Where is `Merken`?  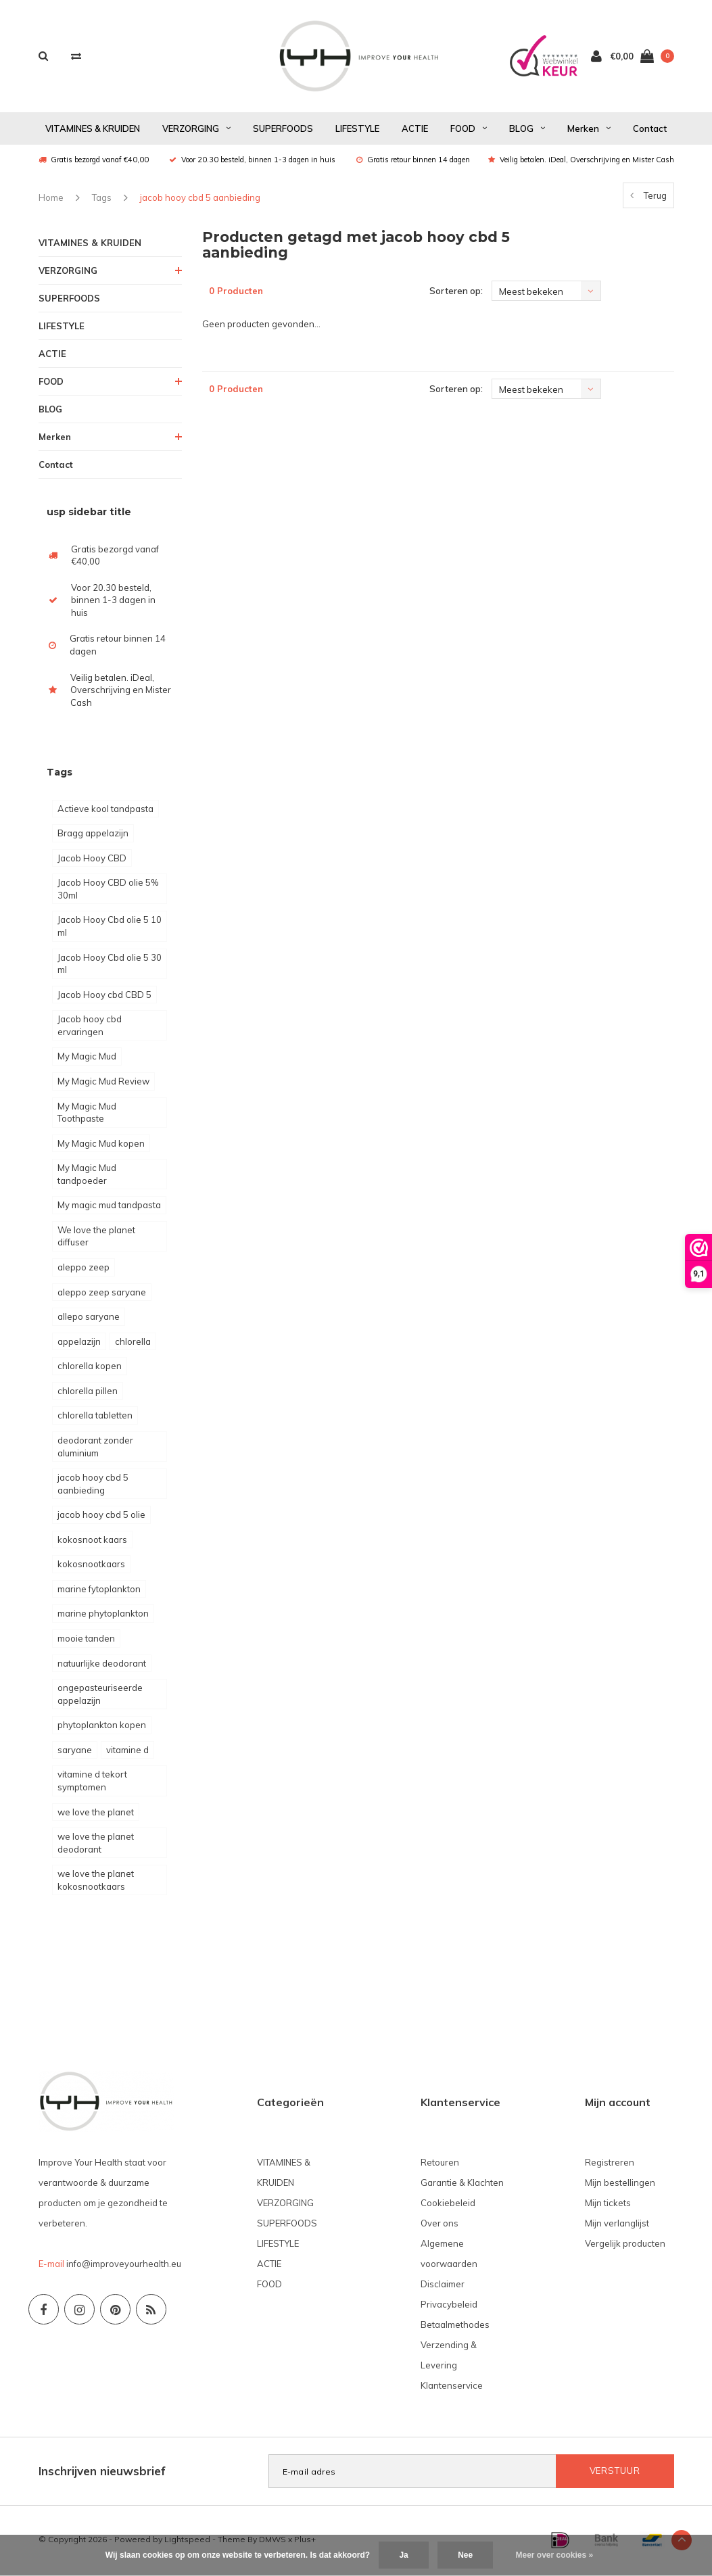
Merken is located at coordinates (589, 129).